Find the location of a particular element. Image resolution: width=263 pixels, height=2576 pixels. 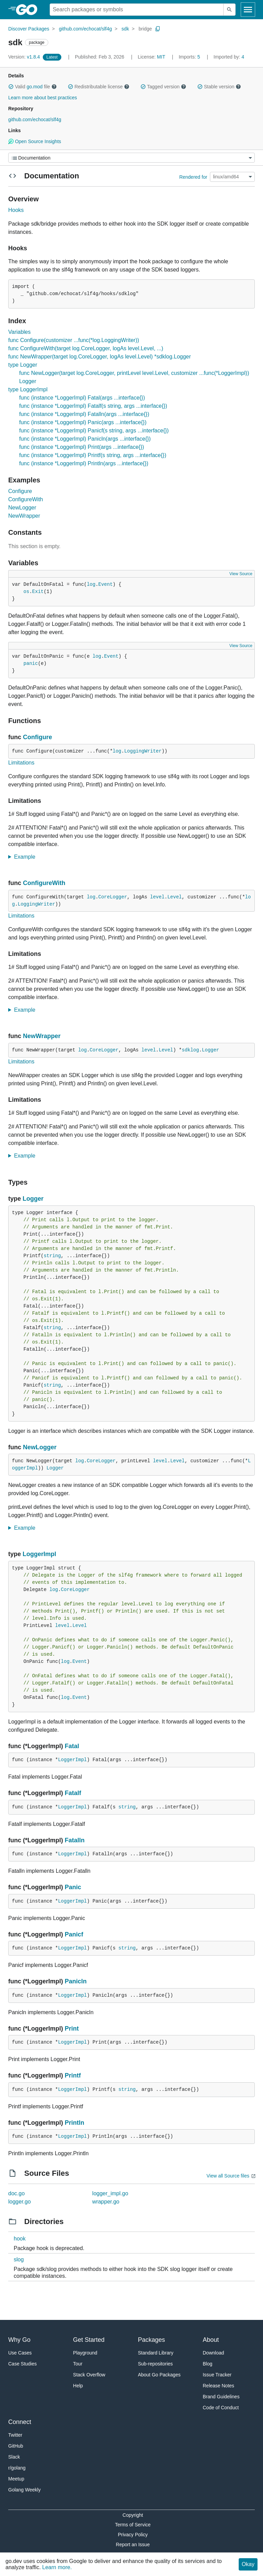

Sub-repositories is located at coordinates (155, 2363).